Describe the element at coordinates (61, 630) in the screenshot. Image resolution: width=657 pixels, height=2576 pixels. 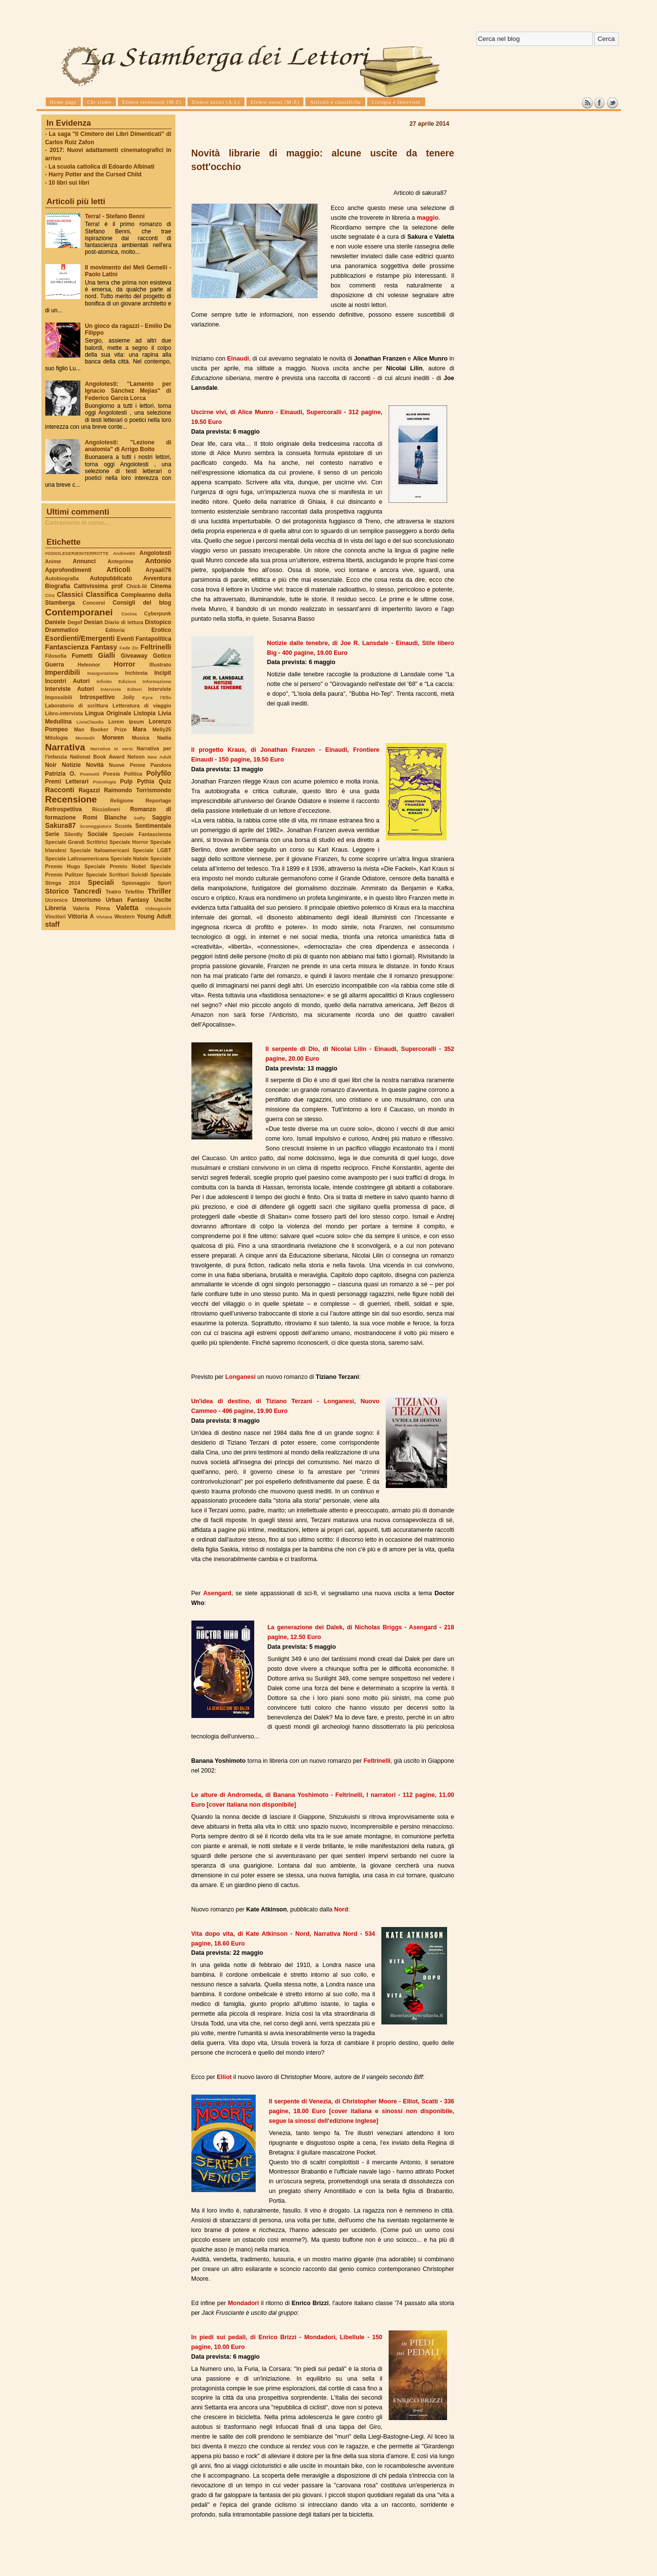
I see `Drammatico` at that location.